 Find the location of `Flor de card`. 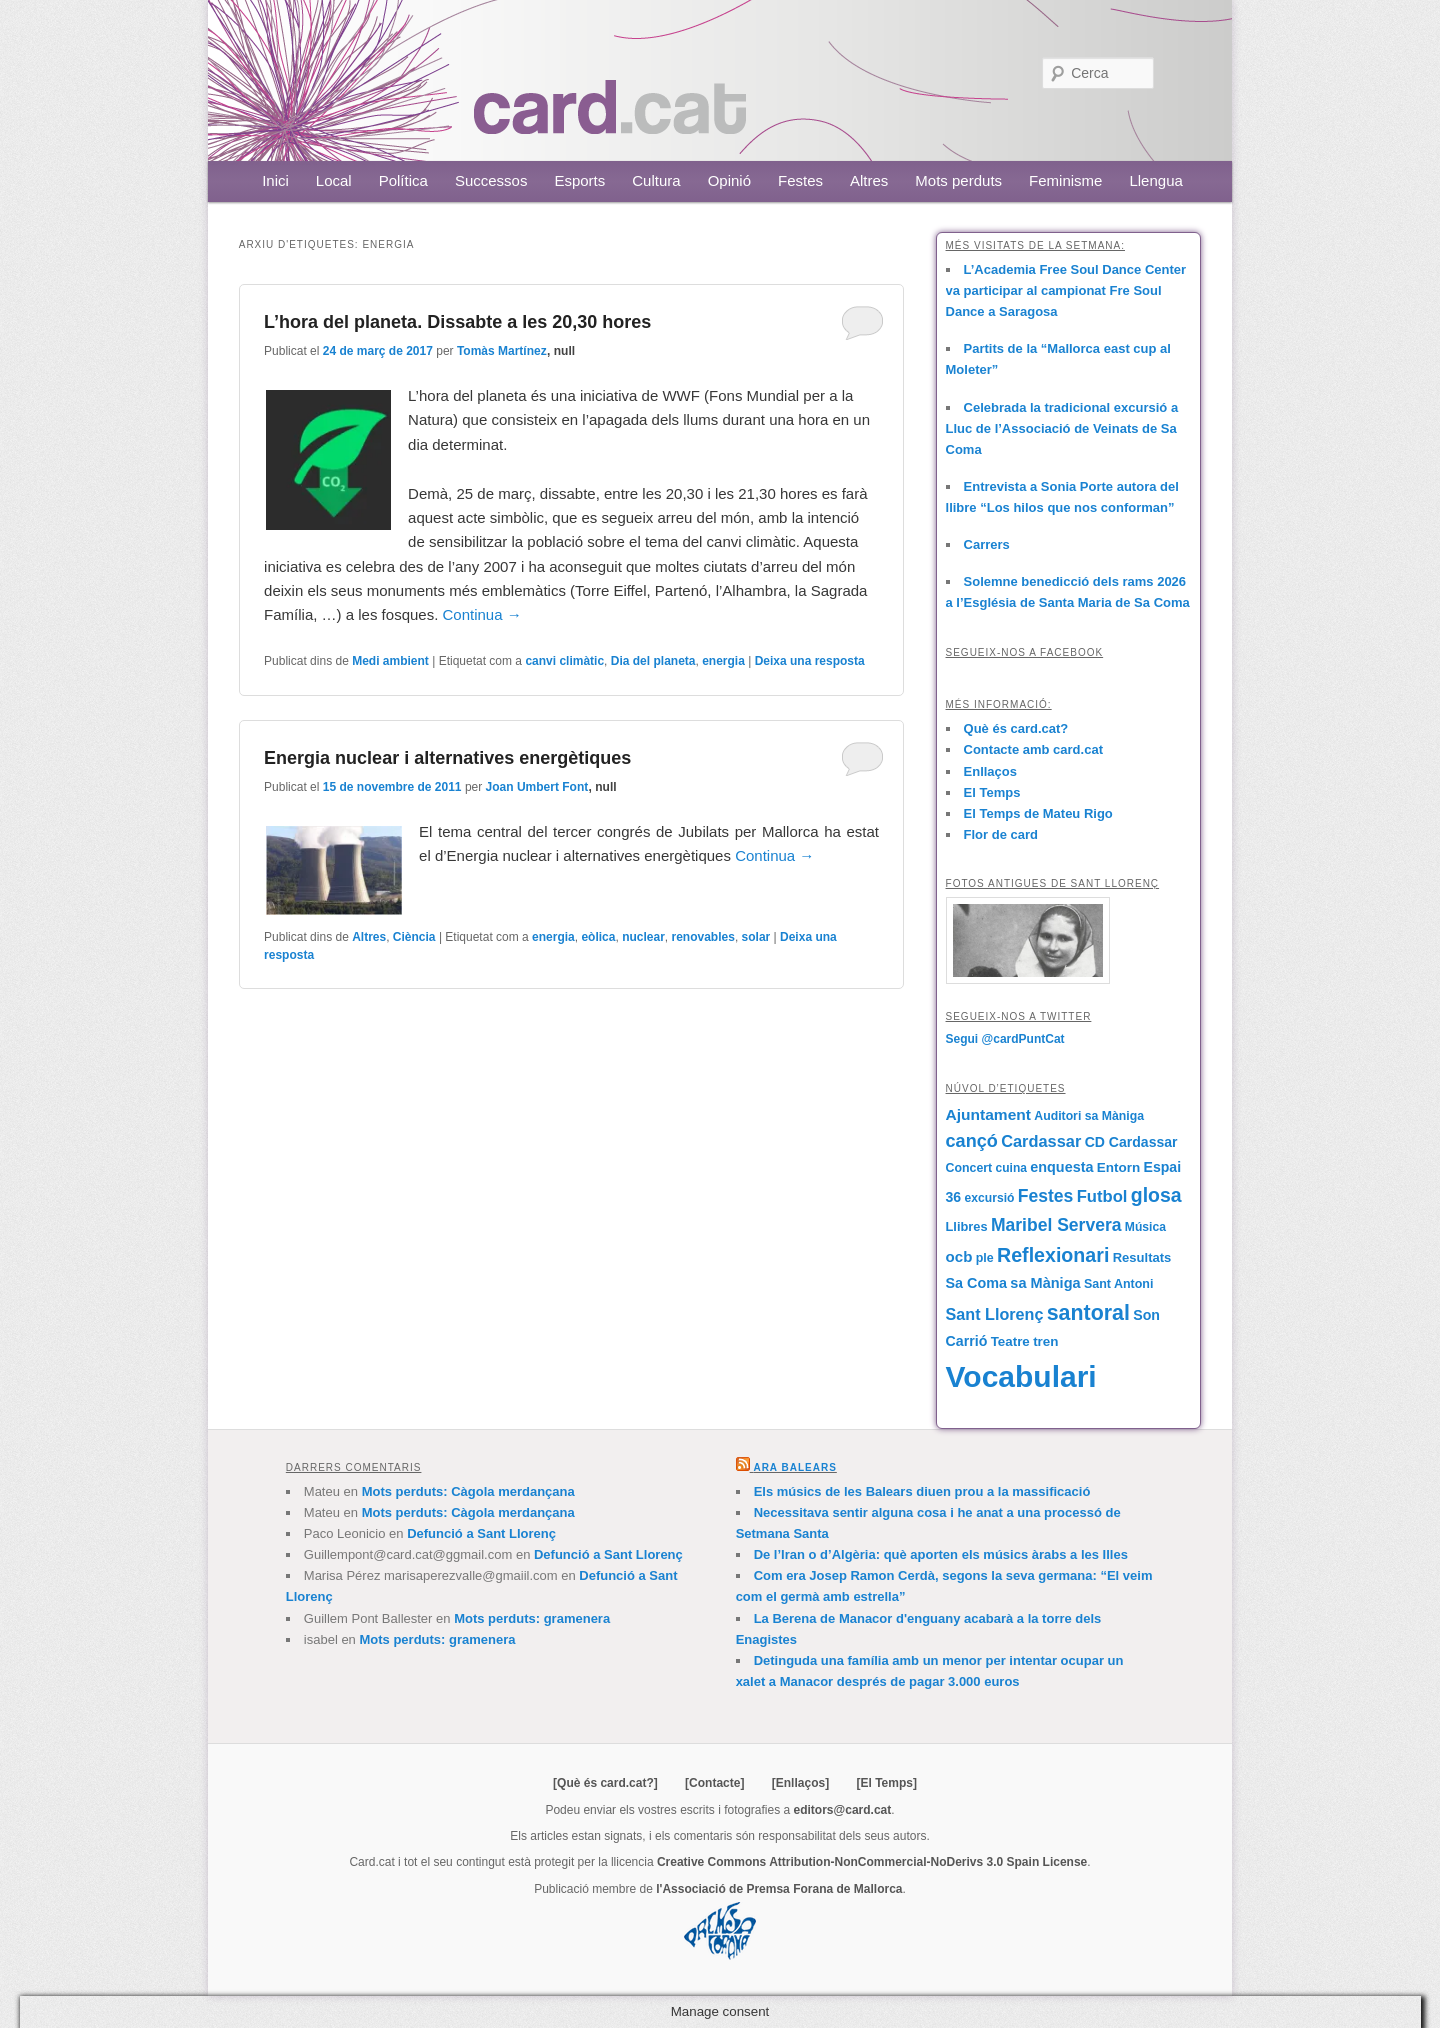

Flor de card is located at coordinates (1001, 834).